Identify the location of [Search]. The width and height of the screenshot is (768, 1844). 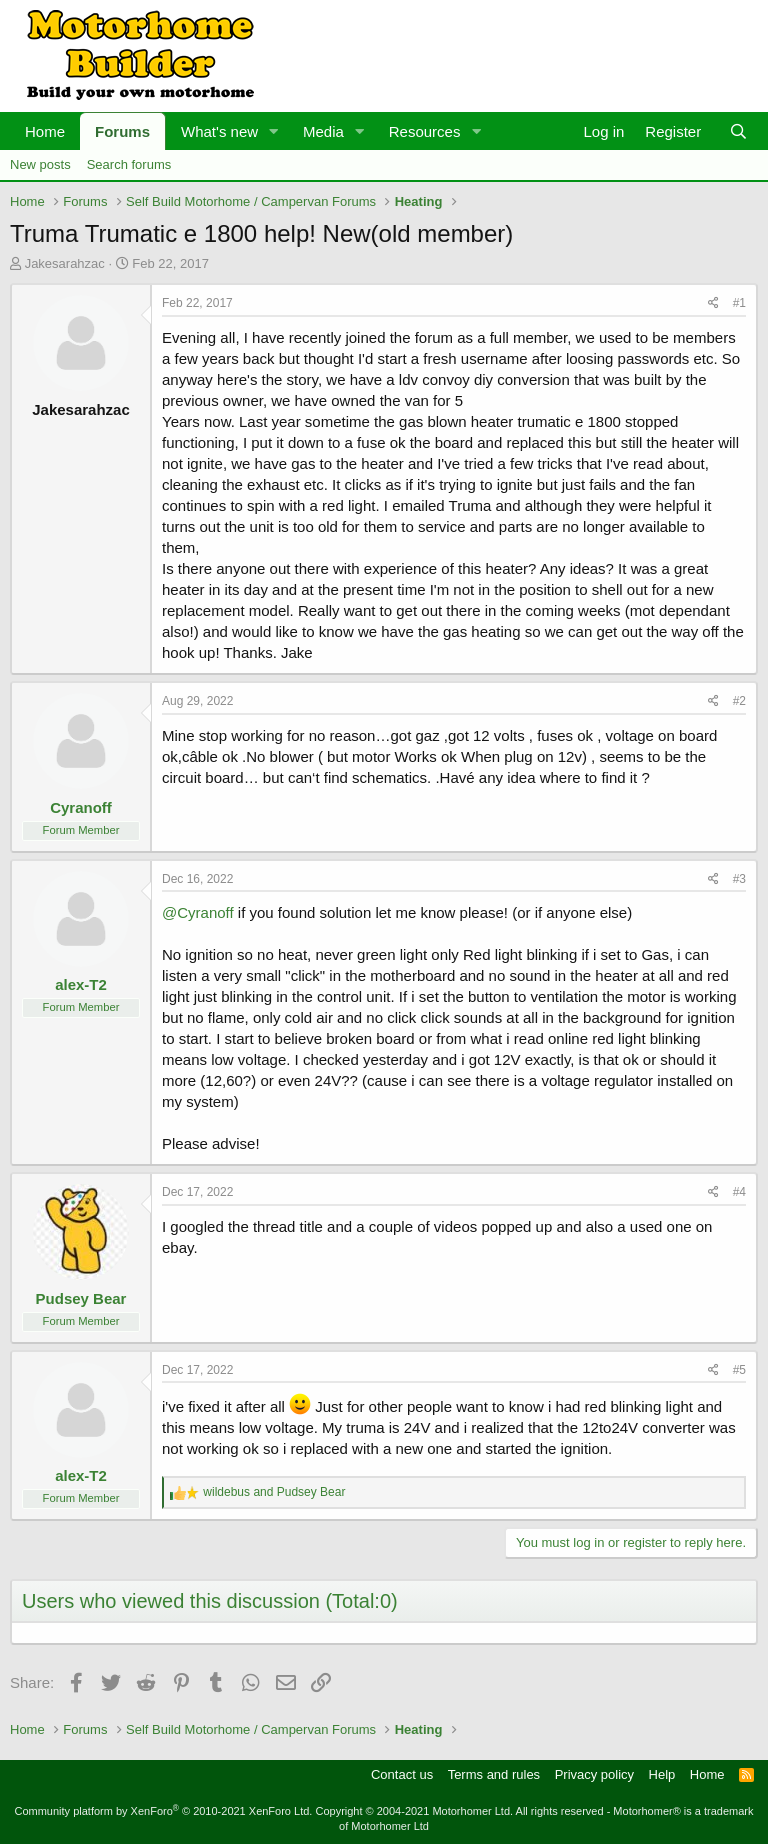
(738, 131).